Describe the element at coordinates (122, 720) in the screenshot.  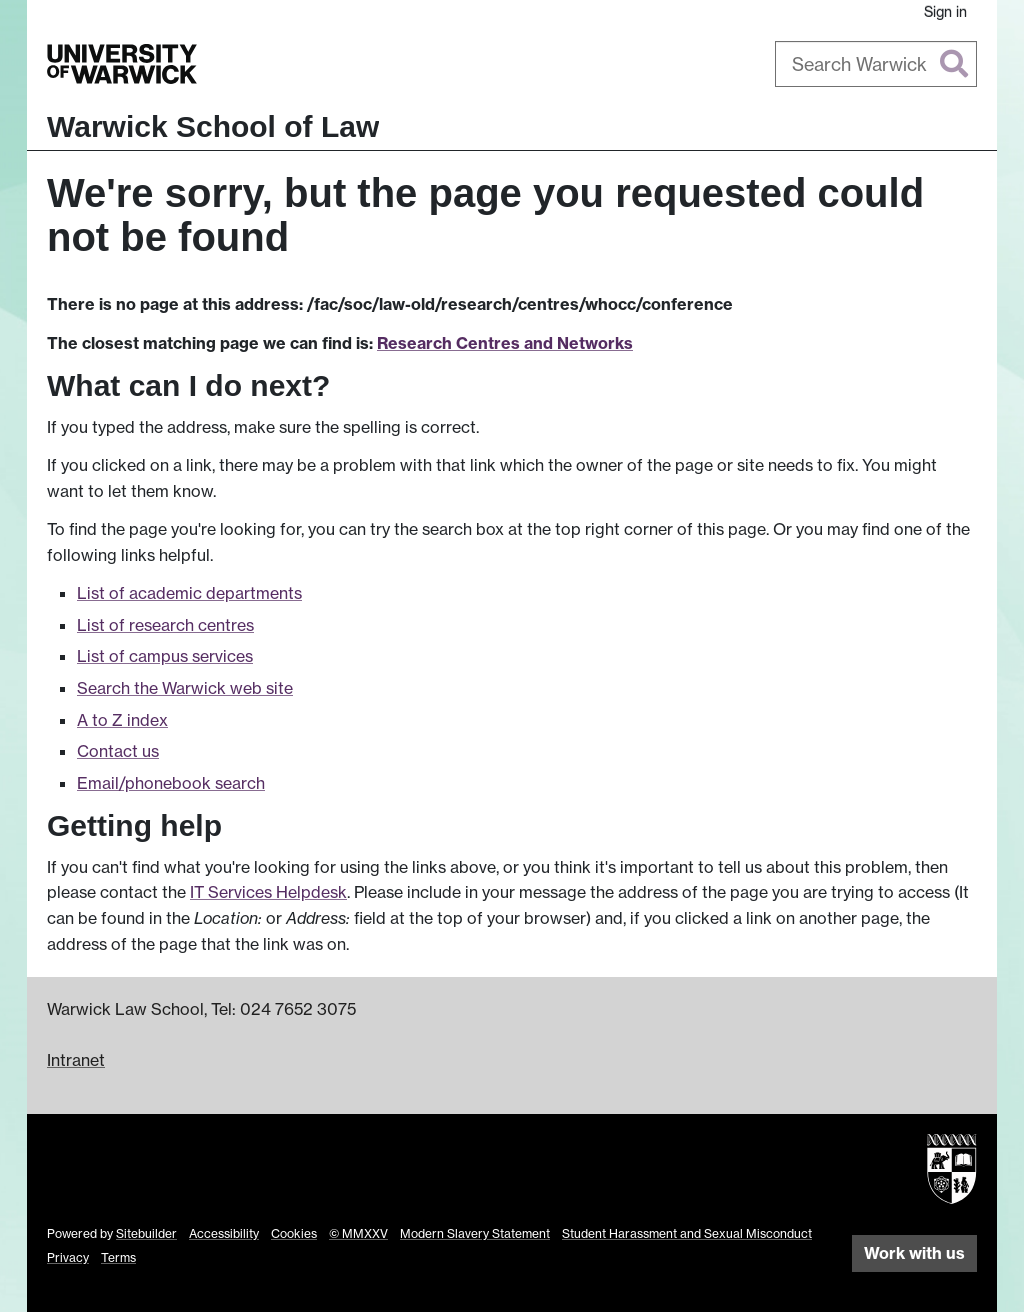
I see `A to Z index` at that location.